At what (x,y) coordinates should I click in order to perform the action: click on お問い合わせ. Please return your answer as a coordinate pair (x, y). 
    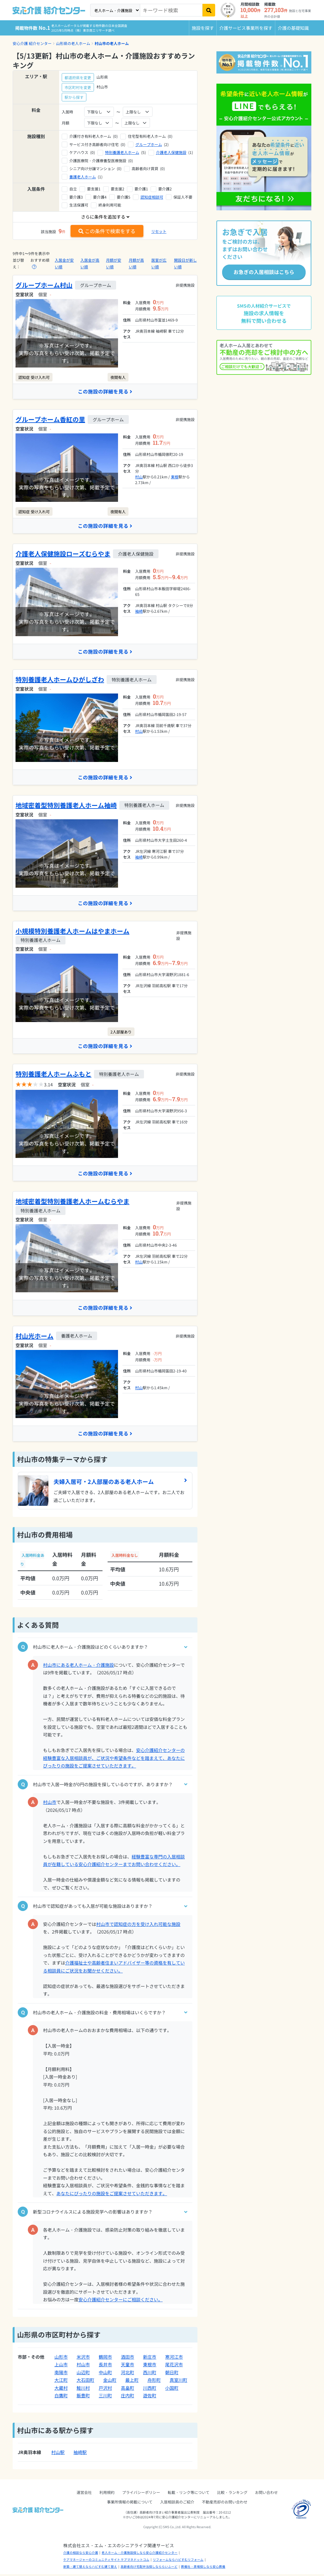
    Looking at the image, I should click on (266, 2494).